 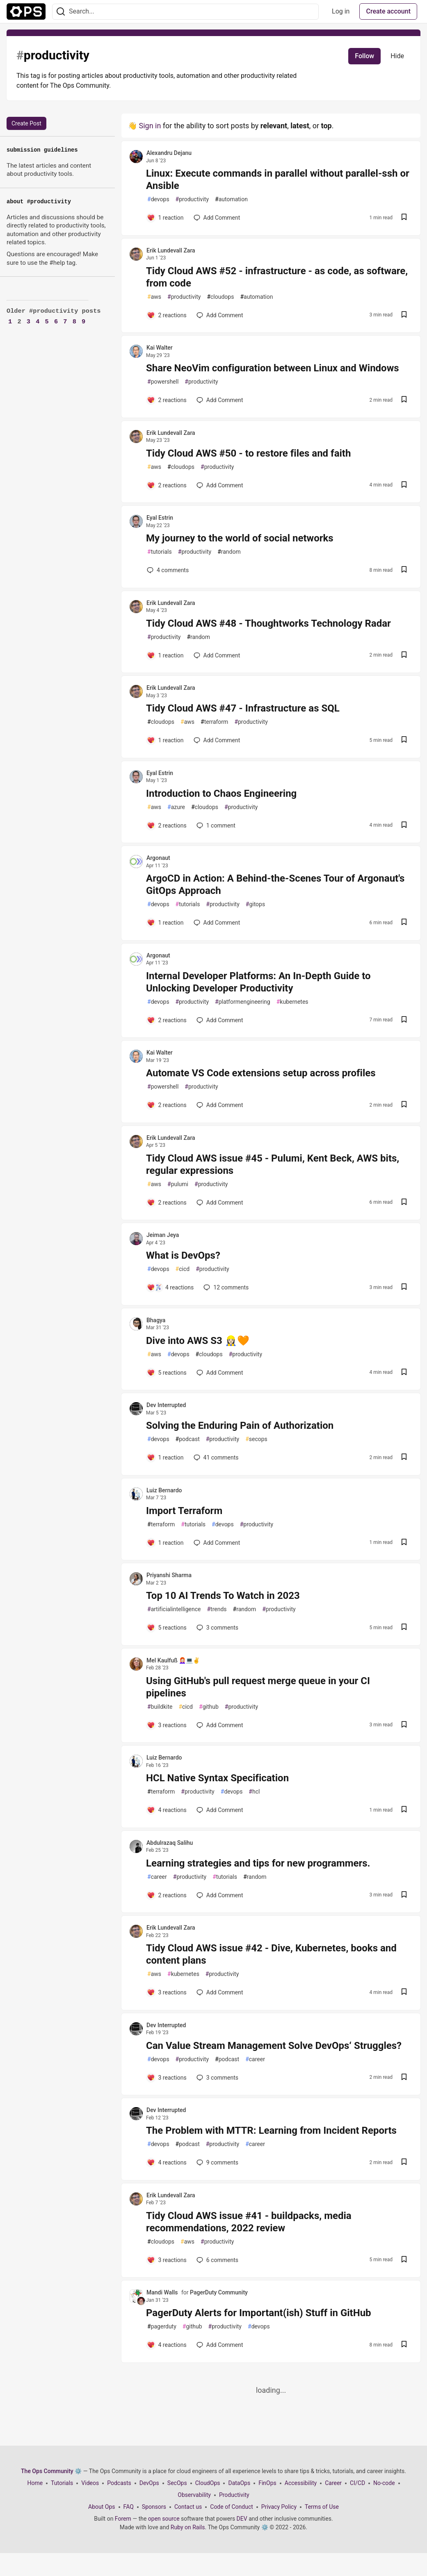 What do you see at coordinates (258, 1863) in the screenshot?
I see `Learning strategies and tips for new programmers.` at bounding box center [258, 1863].